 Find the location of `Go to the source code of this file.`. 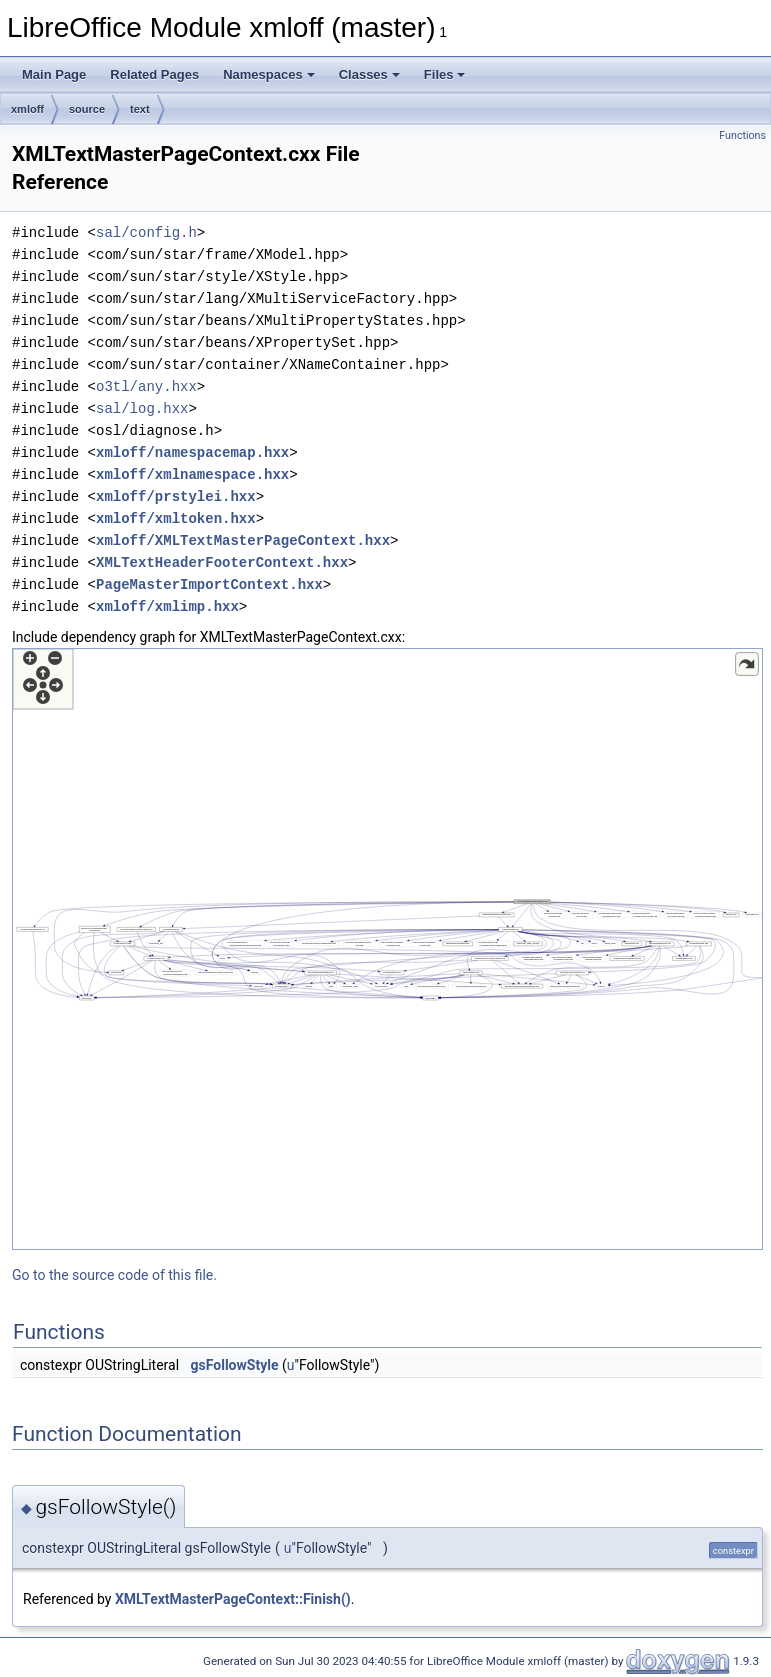

Go to the source code of this file. is located at coordinates (114, 1275).